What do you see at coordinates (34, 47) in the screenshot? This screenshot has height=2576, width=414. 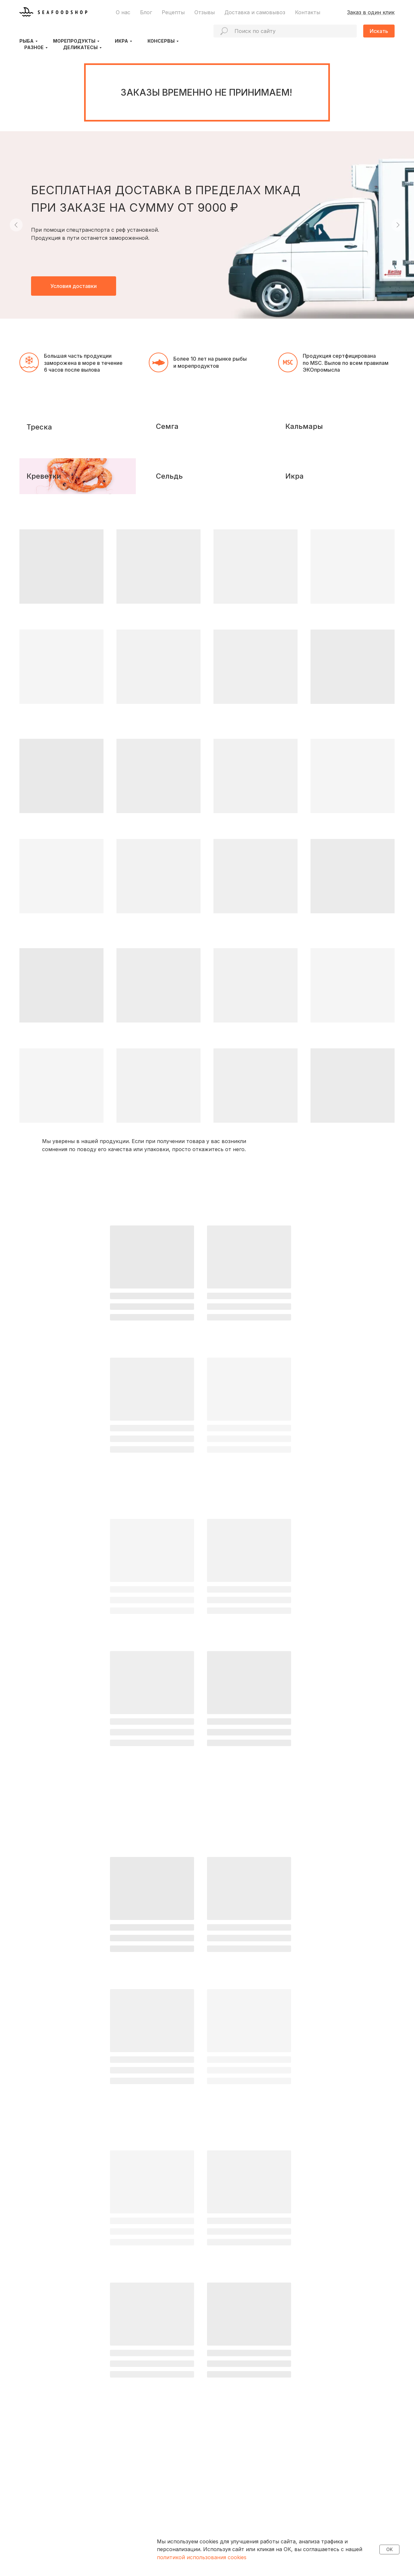 I see `Разное` at bounding box center [34, 47].